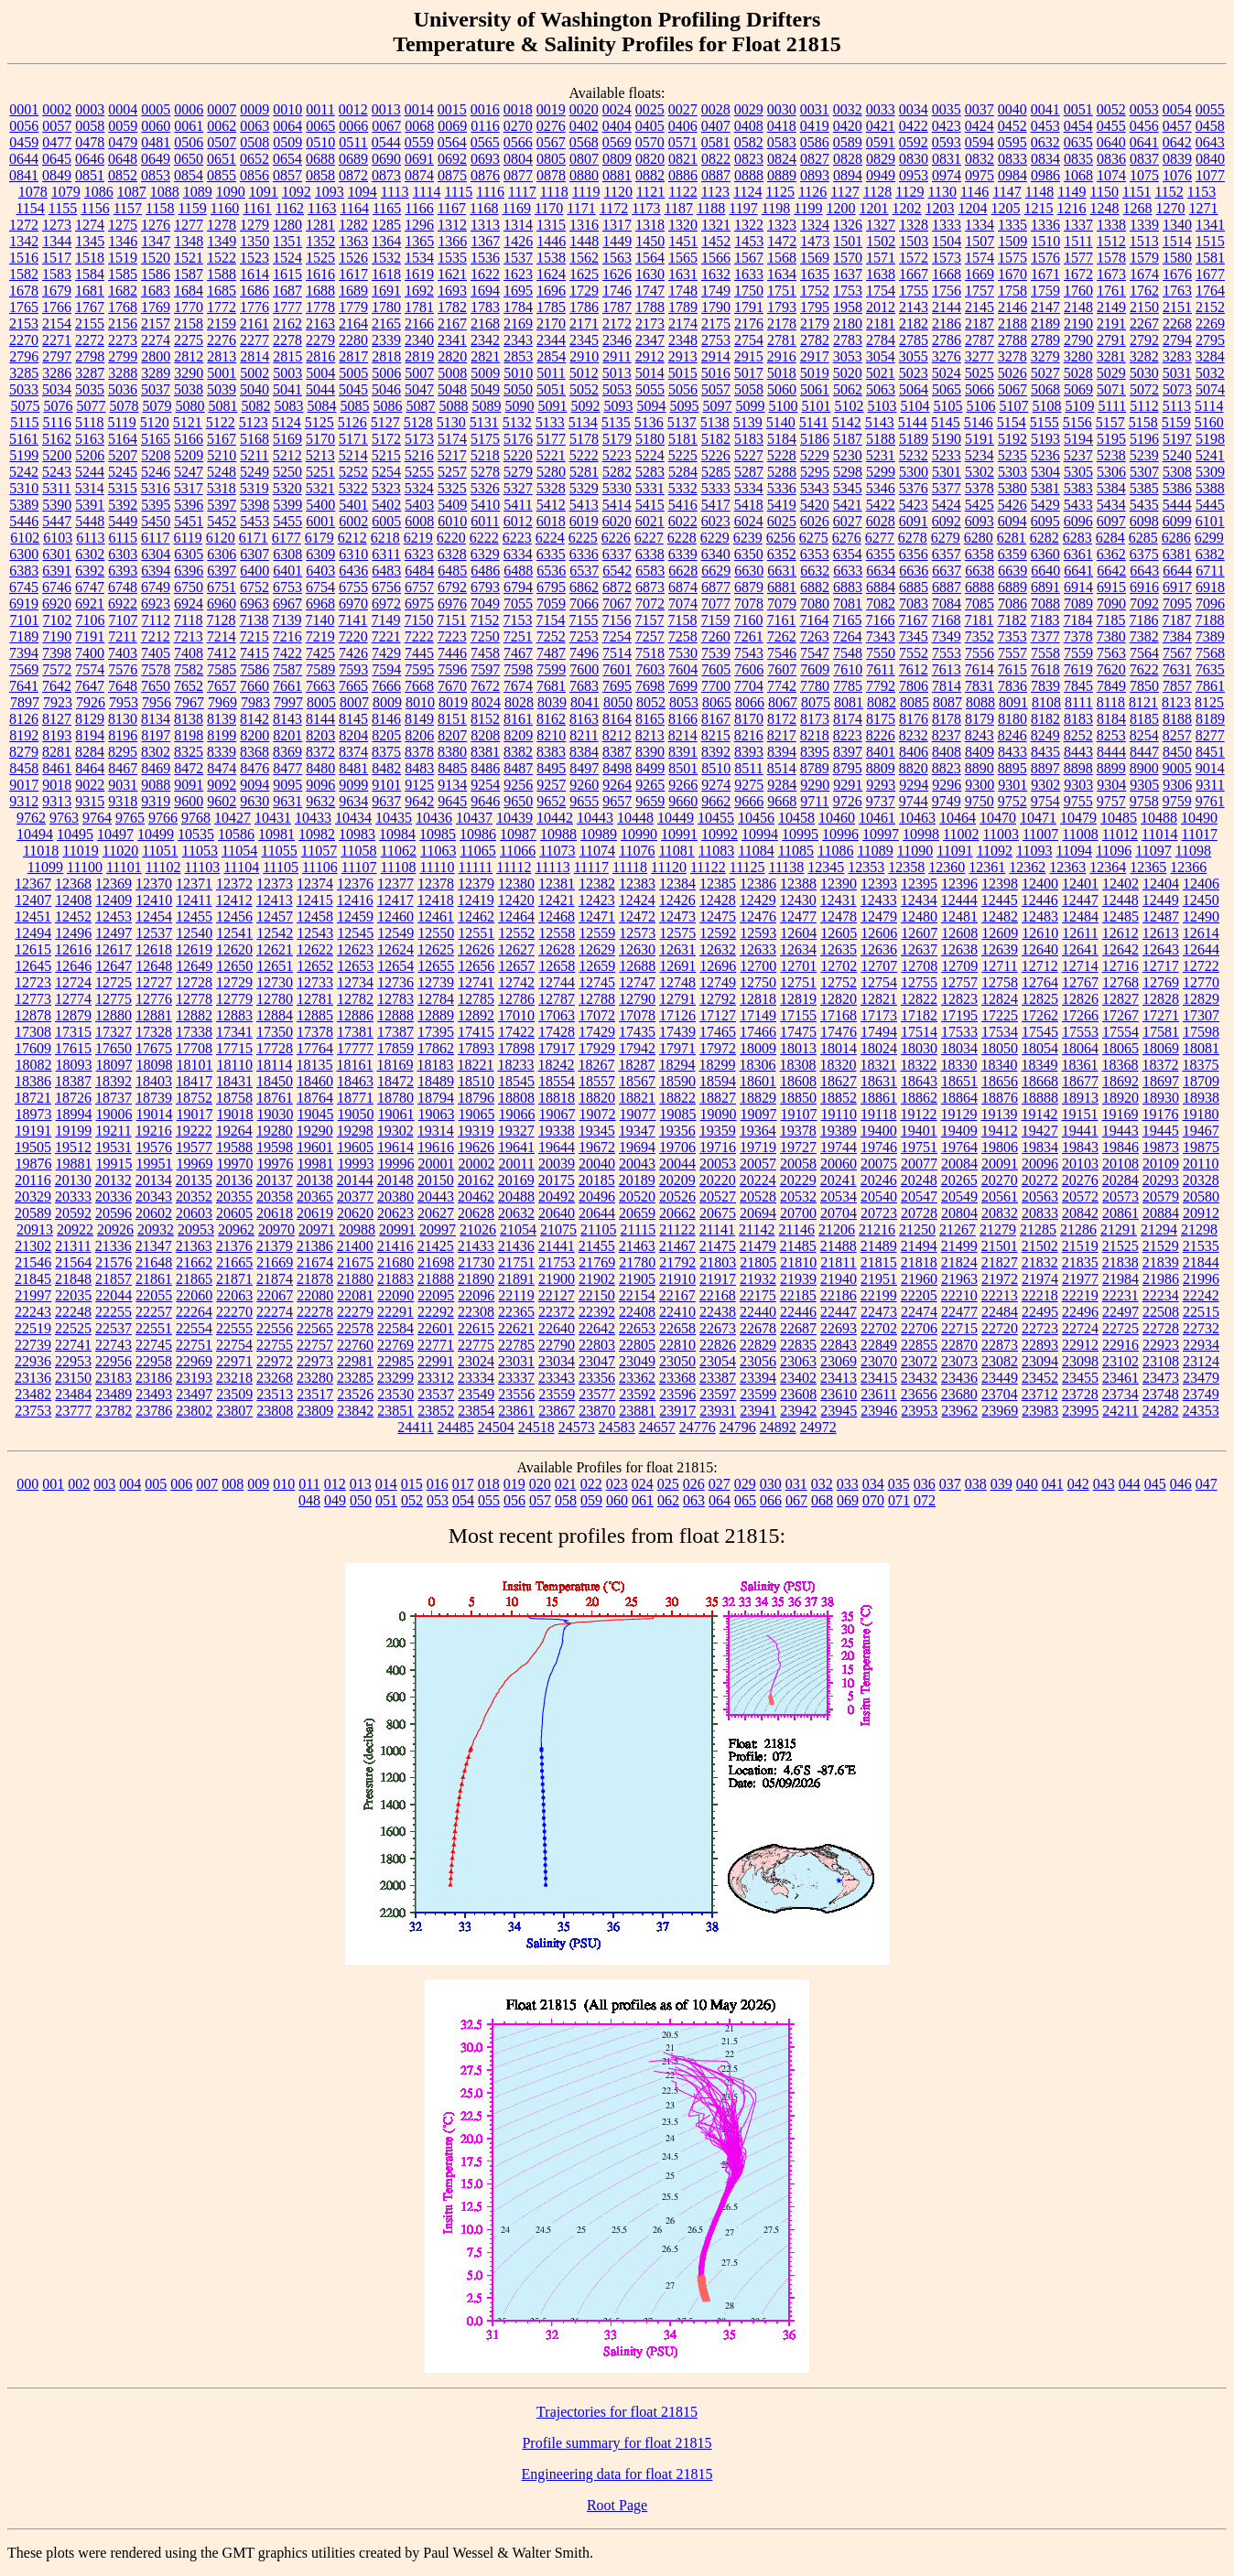  What do you see at coordinates (1144, 142) in the screenshot?
I see `0641` at bounding box center [1144, 142].